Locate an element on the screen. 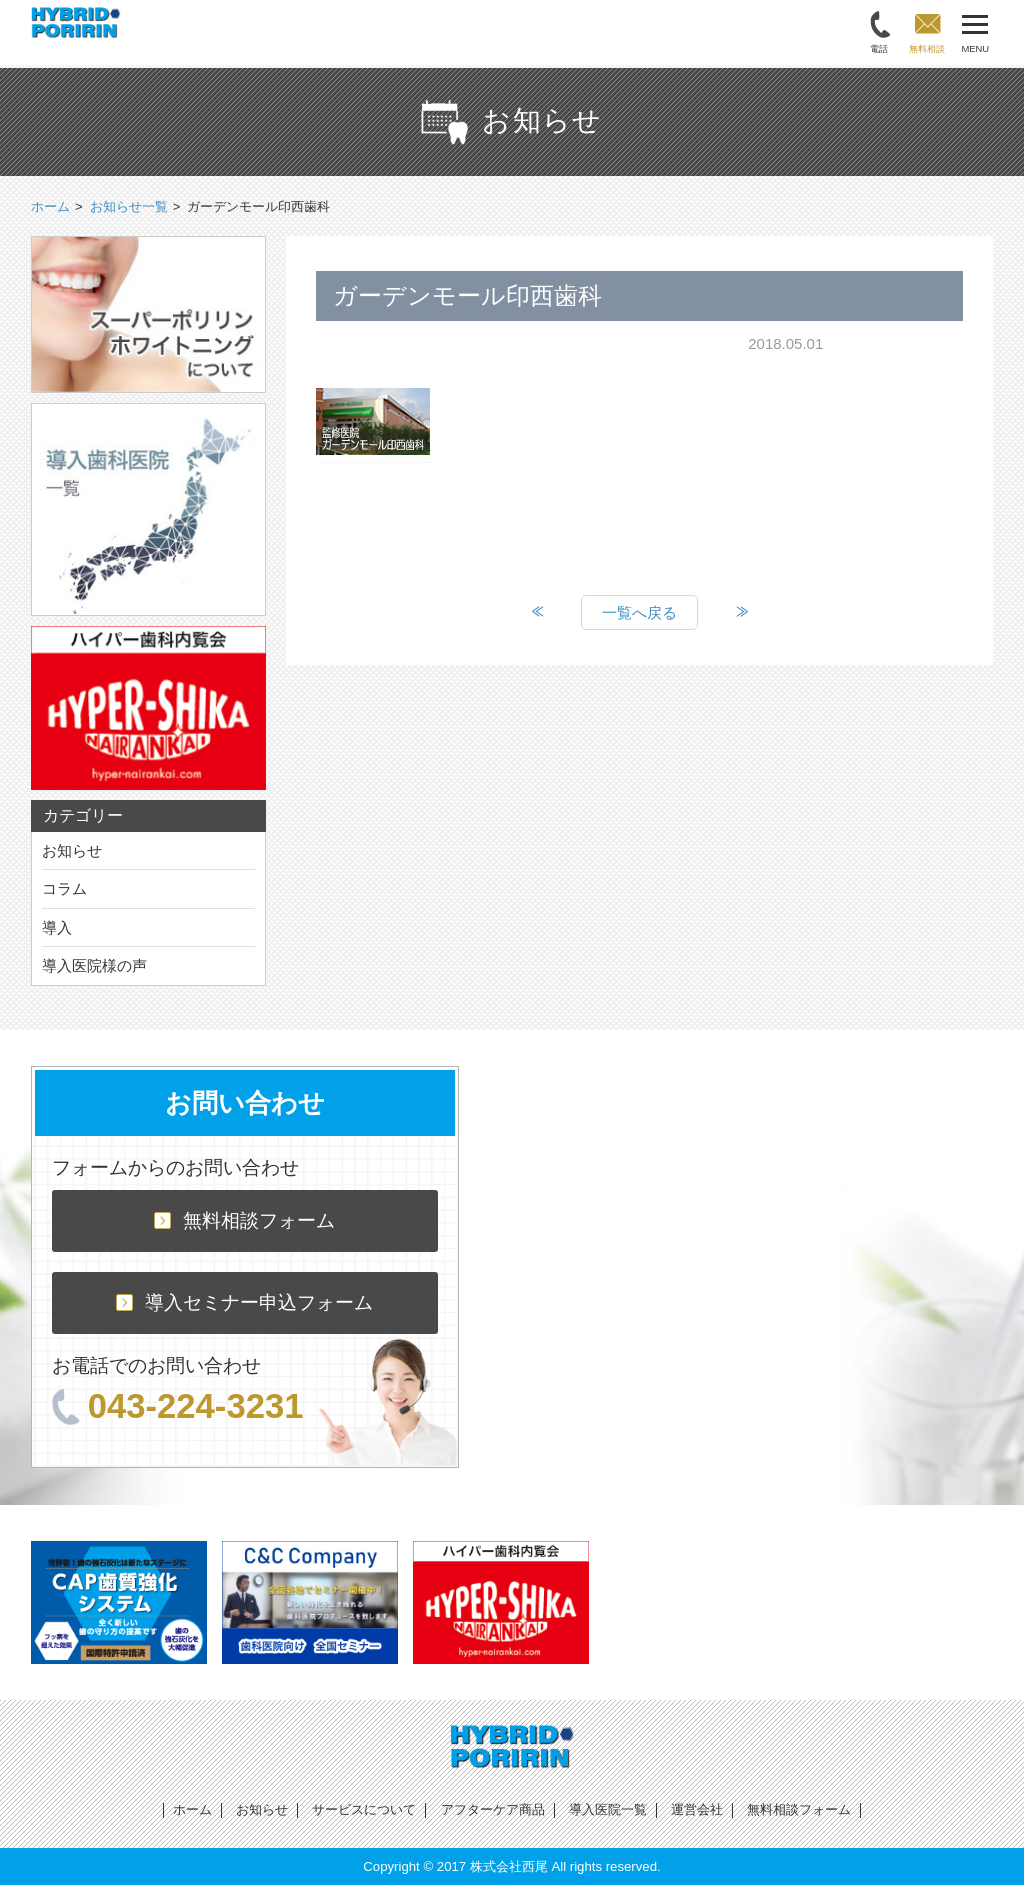  導入医院様の声 is located at coordinates (94, 965).